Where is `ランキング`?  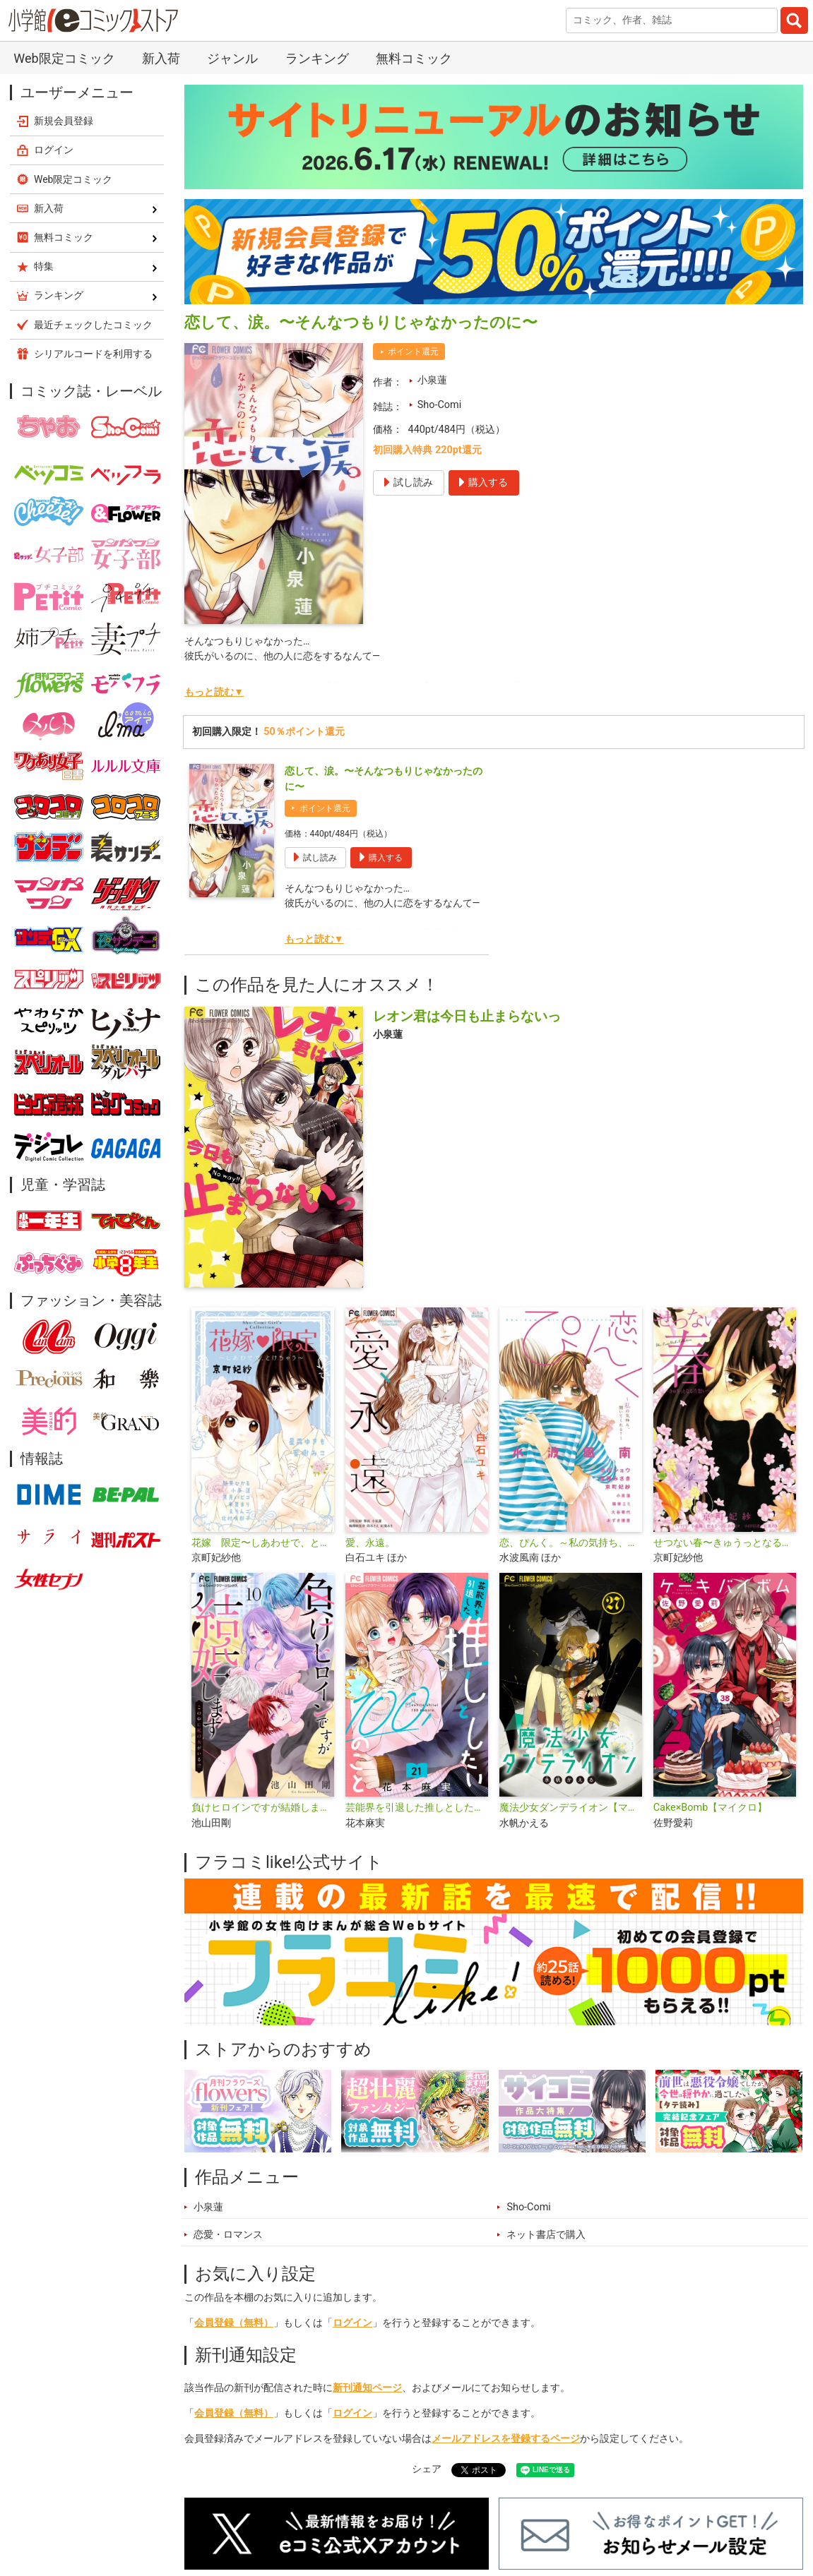 ランキング is located at coordinates (317, 58).